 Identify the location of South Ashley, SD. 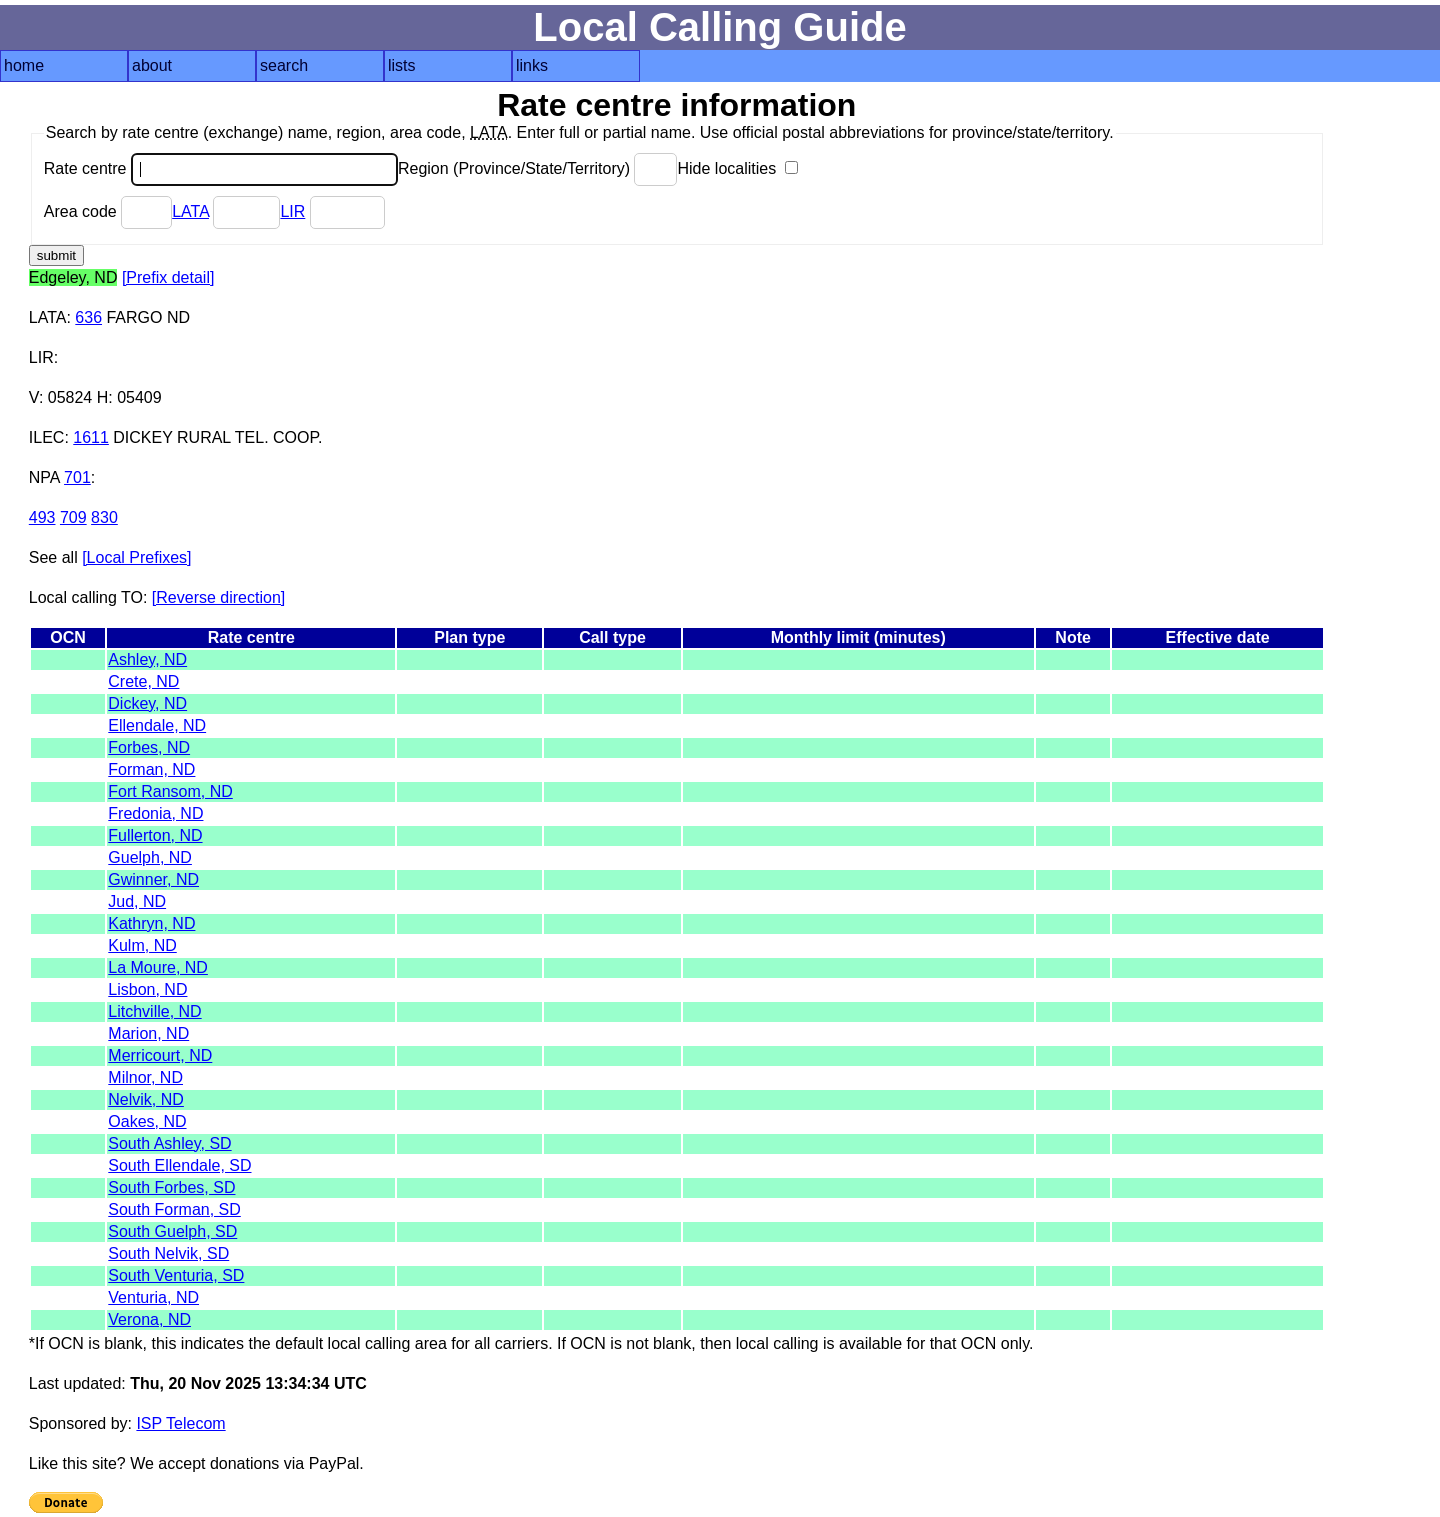
(169, 1143).